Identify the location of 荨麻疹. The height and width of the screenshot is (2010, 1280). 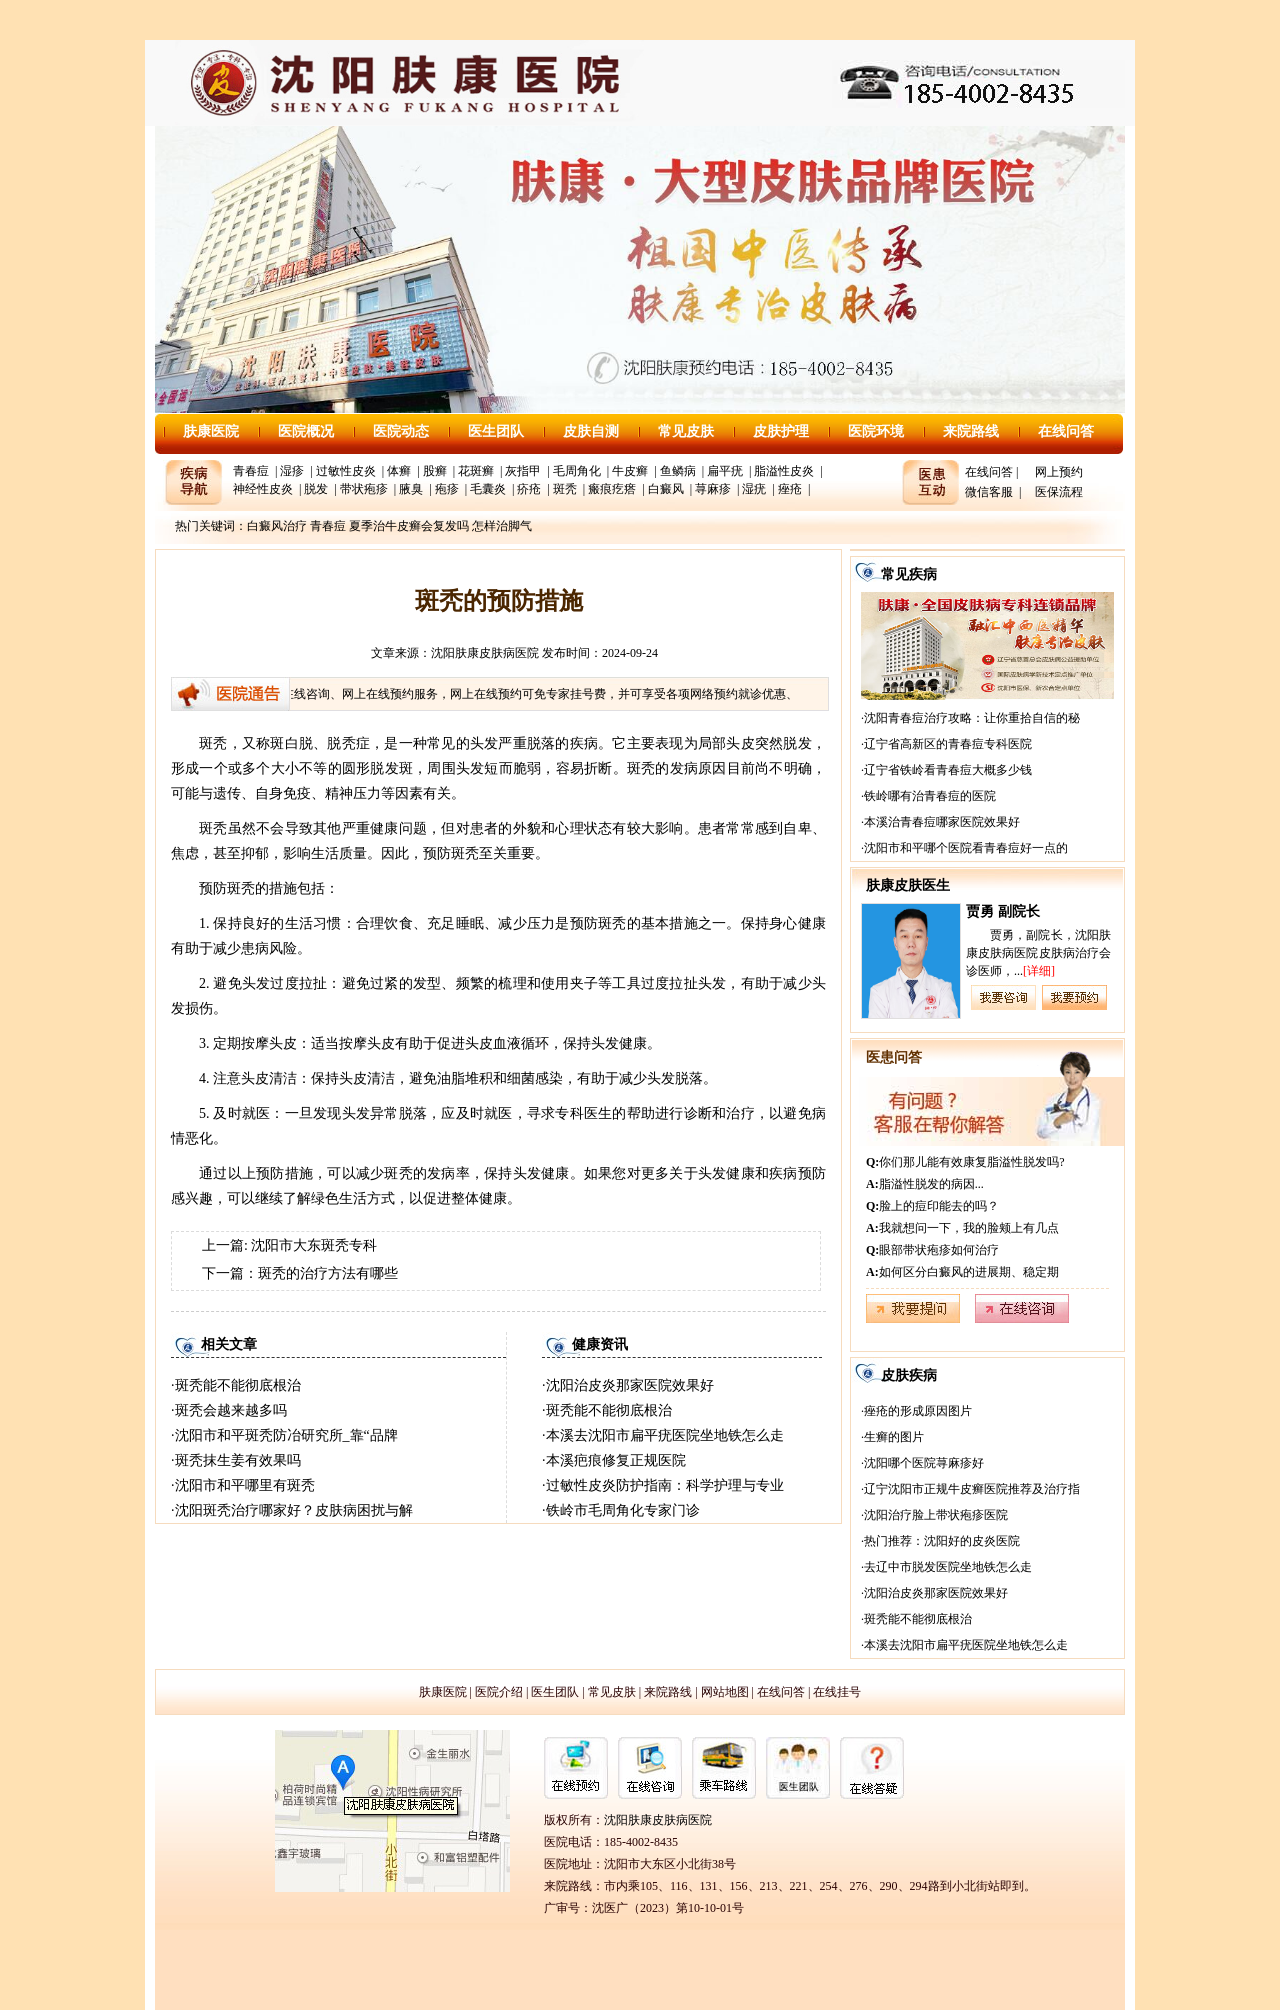
(713, 489).